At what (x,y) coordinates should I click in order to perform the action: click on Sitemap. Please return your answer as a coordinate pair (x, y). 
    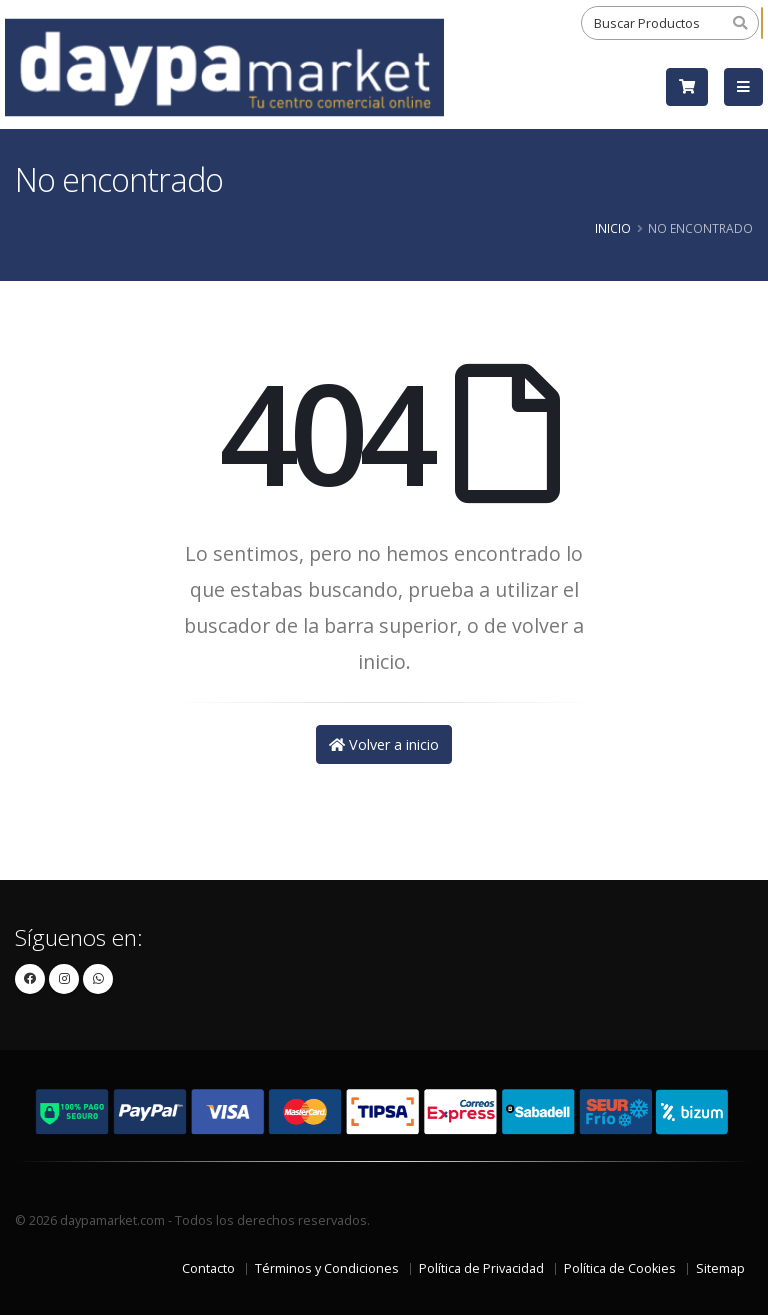
    Looking at the image, I should click on (720, 1268).